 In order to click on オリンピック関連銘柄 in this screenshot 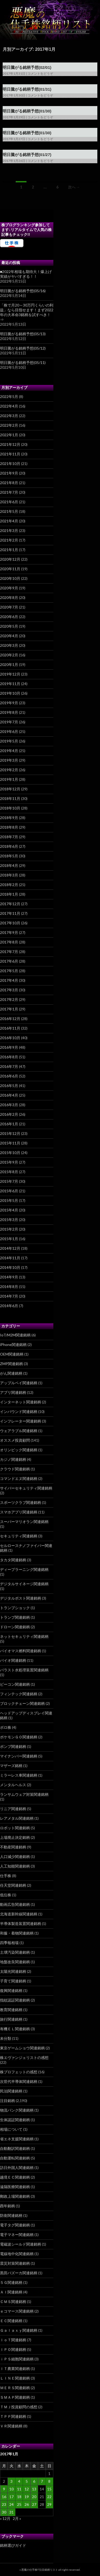, I will do `click(18, 1450)`.